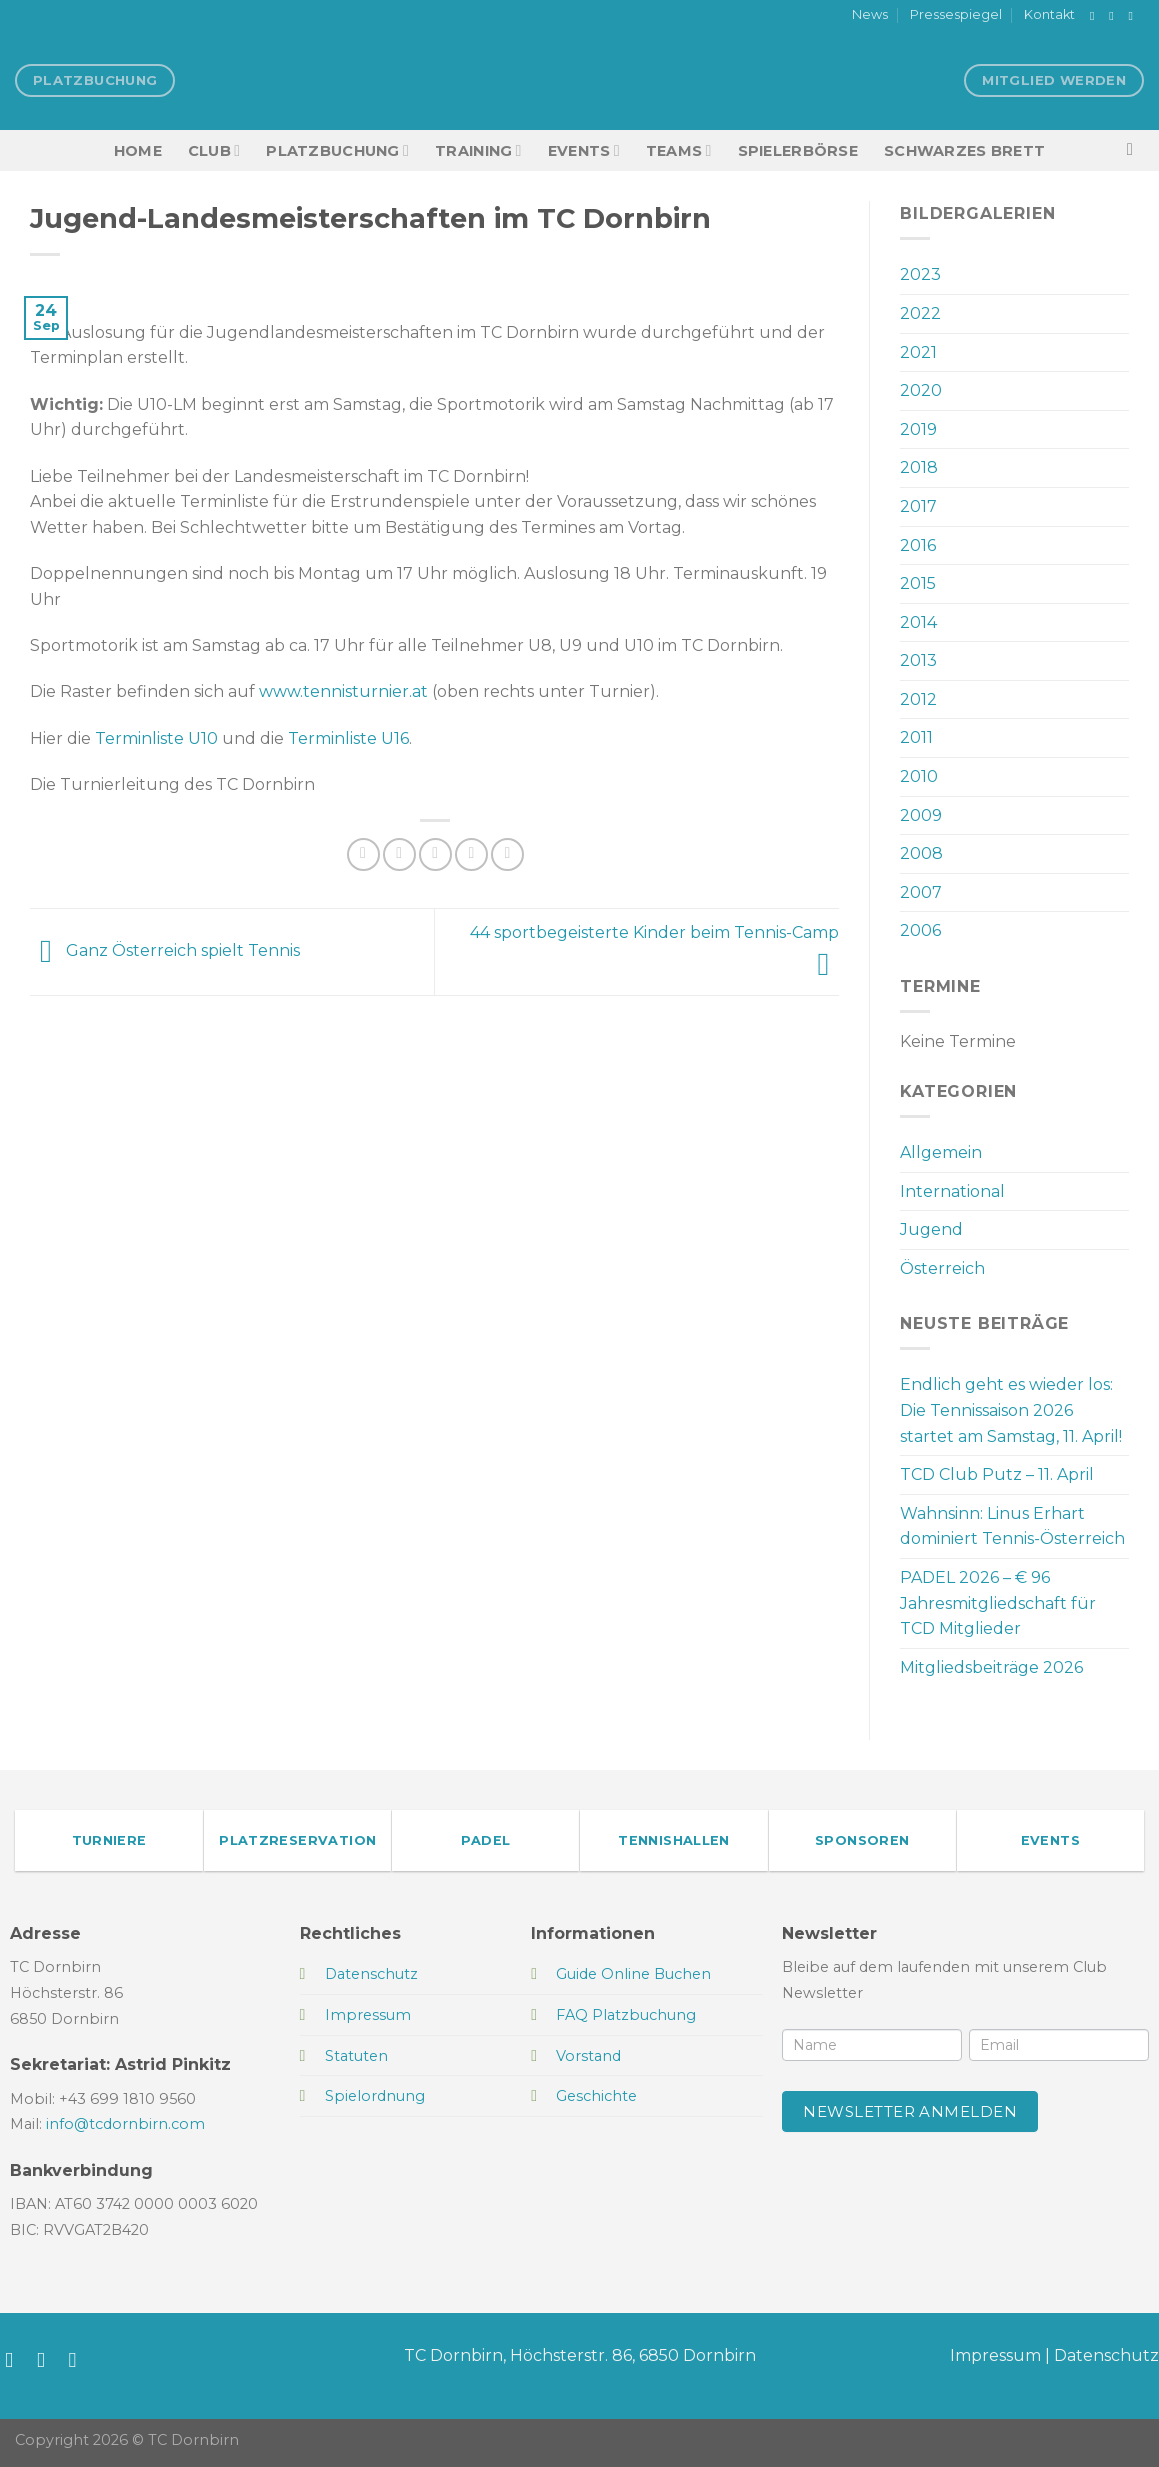 The image size is (1159, 2467). Describe the element at coordinates (918, 699) in the screenshot. I see `2012` at that location.